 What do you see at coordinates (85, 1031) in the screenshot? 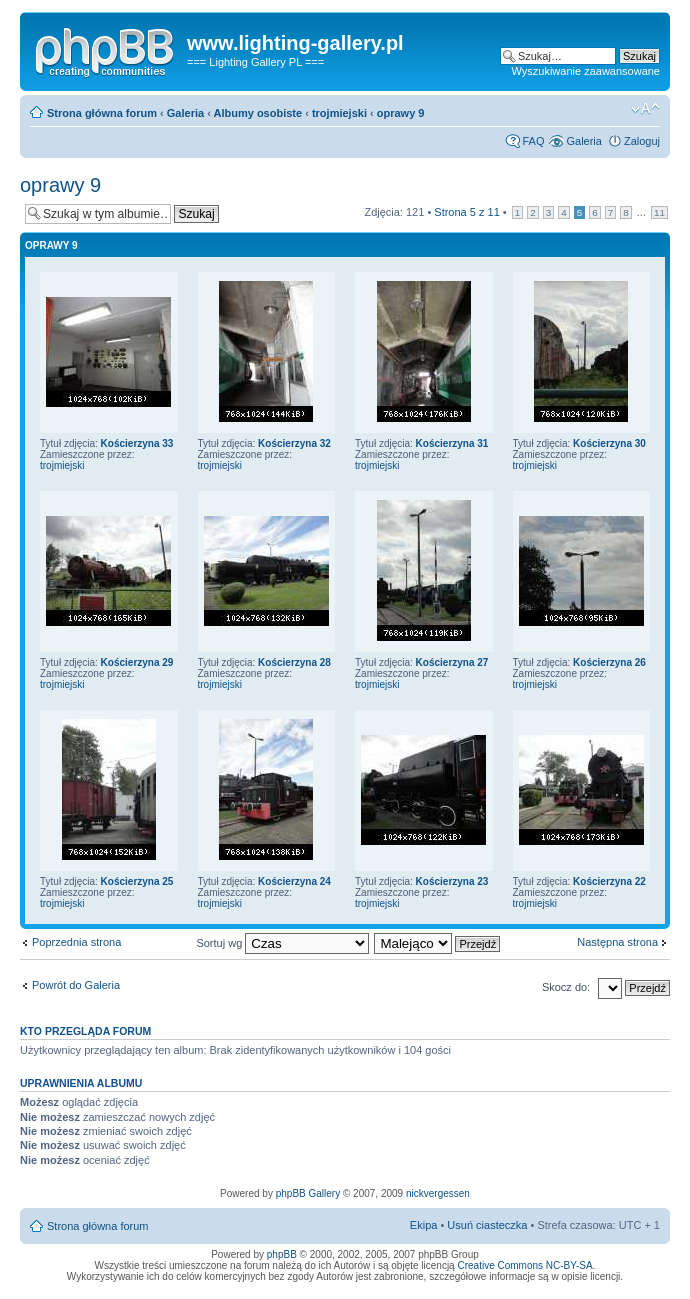
I see `Kto przegląda forum` at bounding box center [85, 1031].